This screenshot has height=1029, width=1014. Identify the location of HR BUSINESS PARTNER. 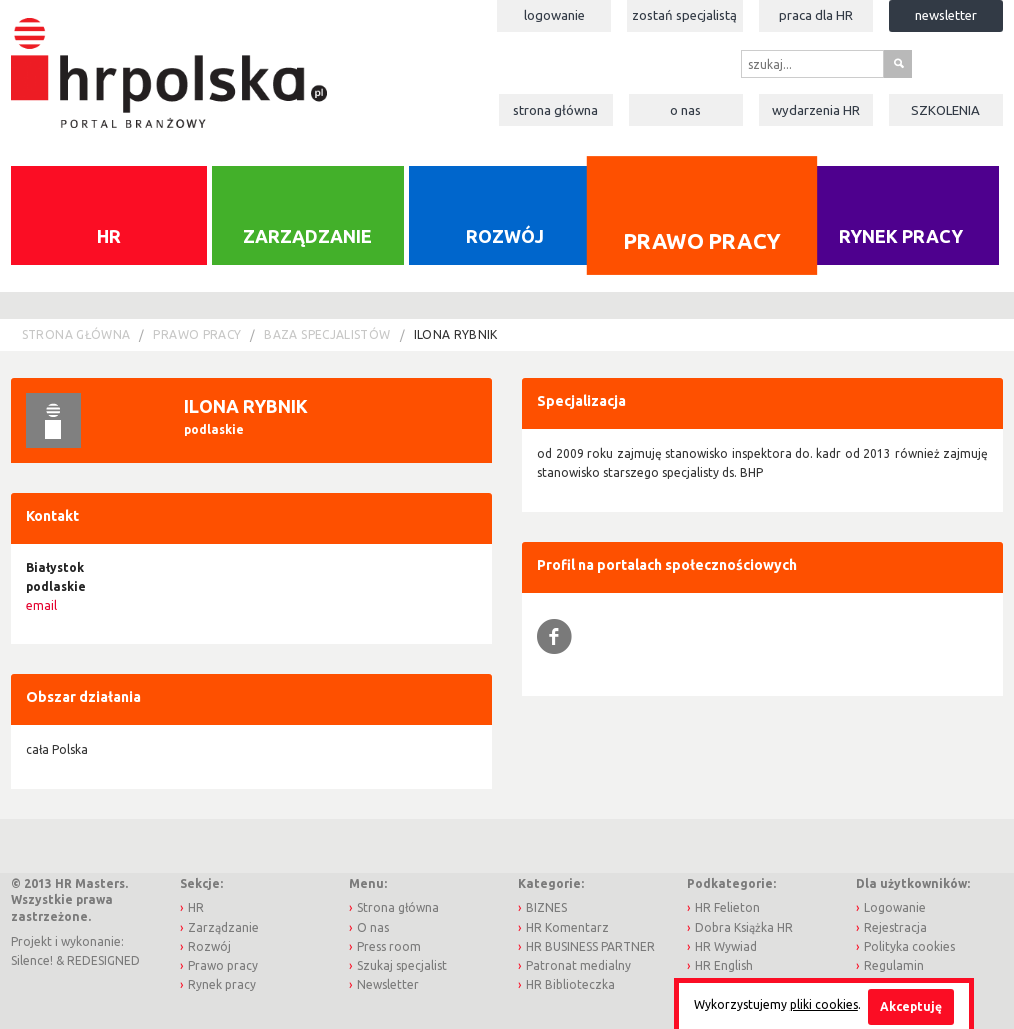
(590, 946).